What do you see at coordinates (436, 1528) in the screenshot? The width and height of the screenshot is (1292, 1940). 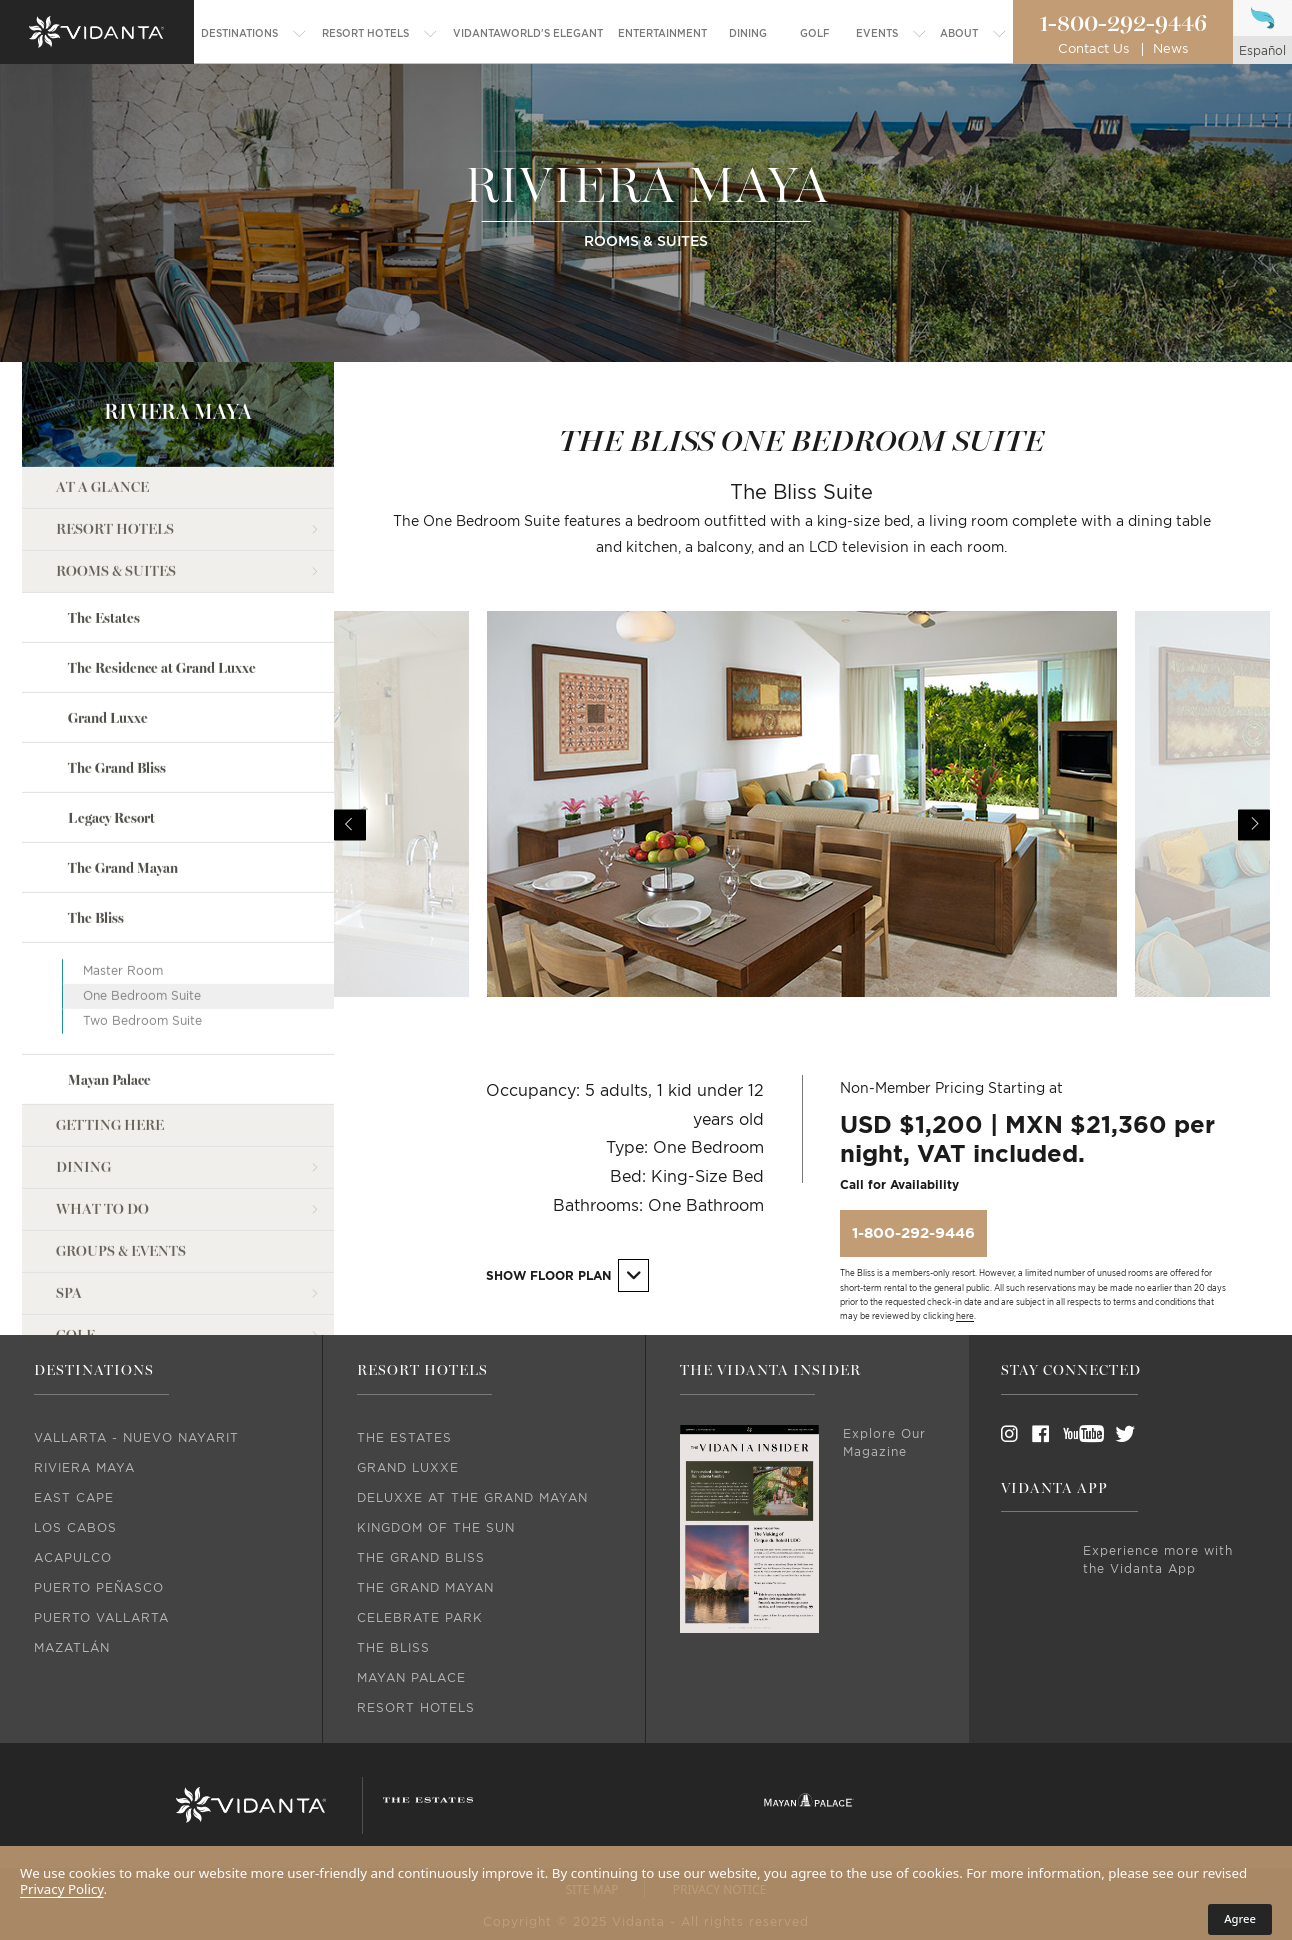 I see `Kingdom Of The Sun` at bounding box center [436, 1528].